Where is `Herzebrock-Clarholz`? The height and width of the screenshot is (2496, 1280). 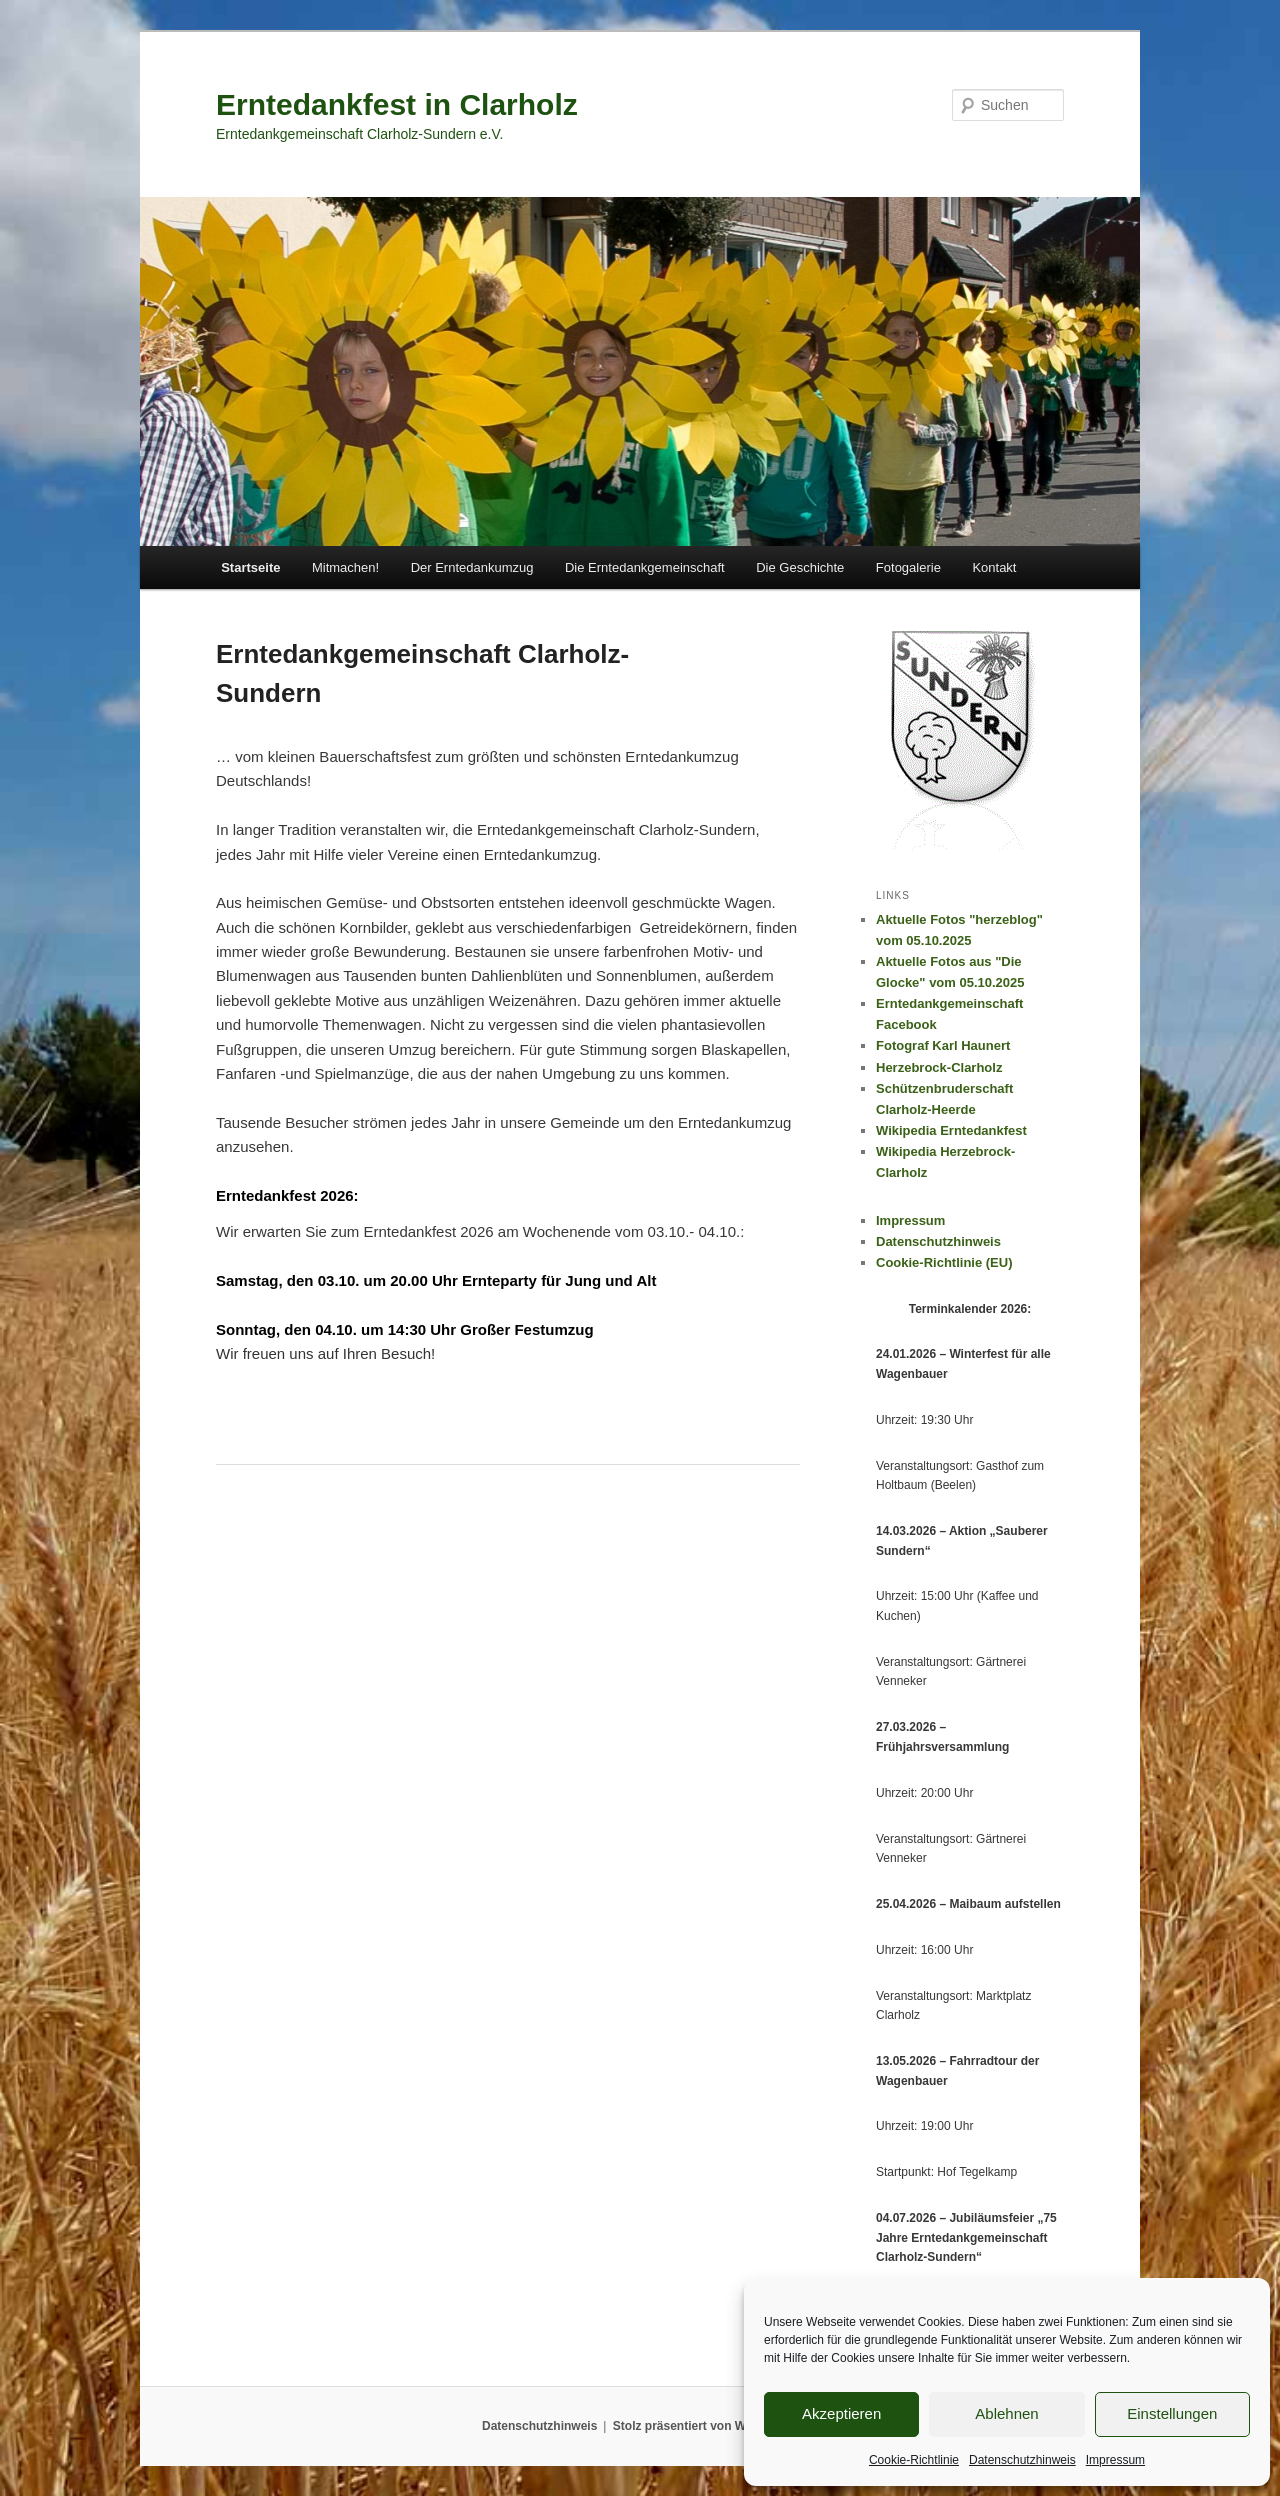 Herzebrock-Clarholz is located at coordinates (939, 1067).